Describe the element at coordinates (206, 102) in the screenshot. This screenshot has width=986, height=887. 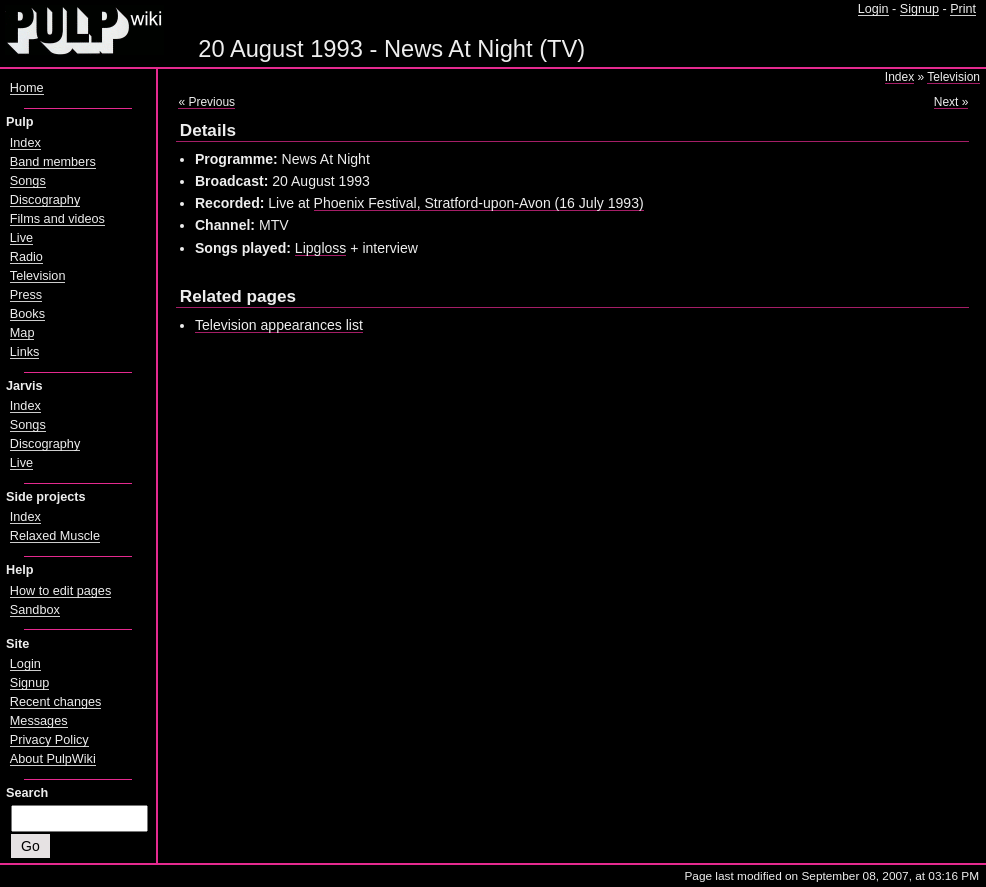
I see `« Previous` at that location.